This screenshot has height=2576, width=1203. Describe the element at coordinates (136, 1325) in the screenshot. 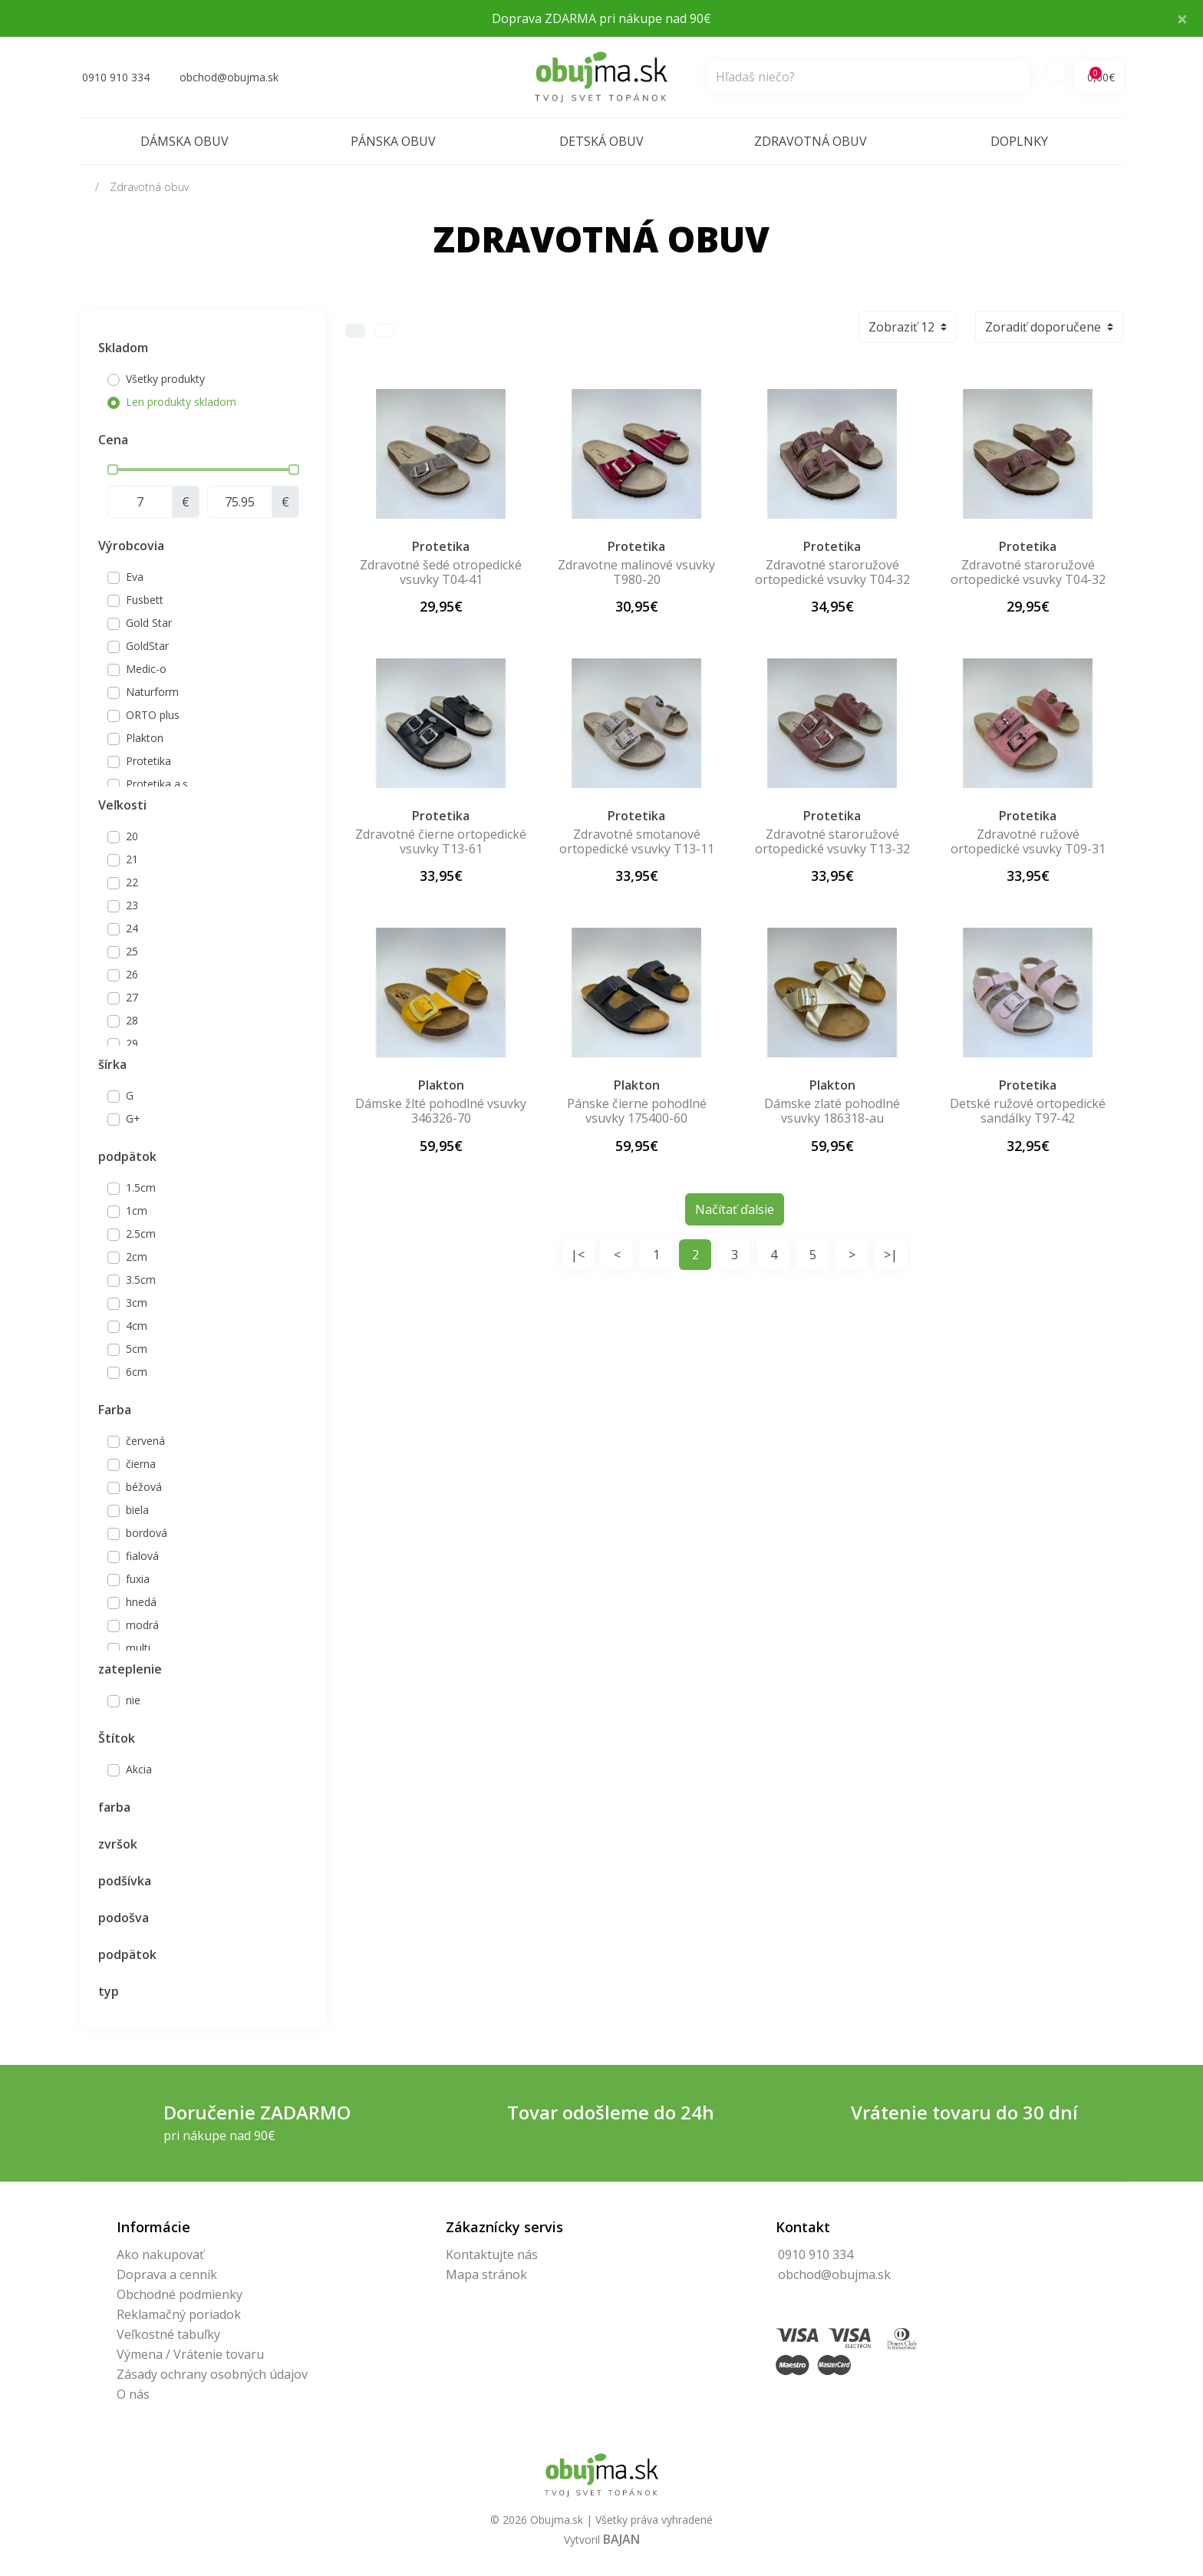

I see `4cm` at that location.